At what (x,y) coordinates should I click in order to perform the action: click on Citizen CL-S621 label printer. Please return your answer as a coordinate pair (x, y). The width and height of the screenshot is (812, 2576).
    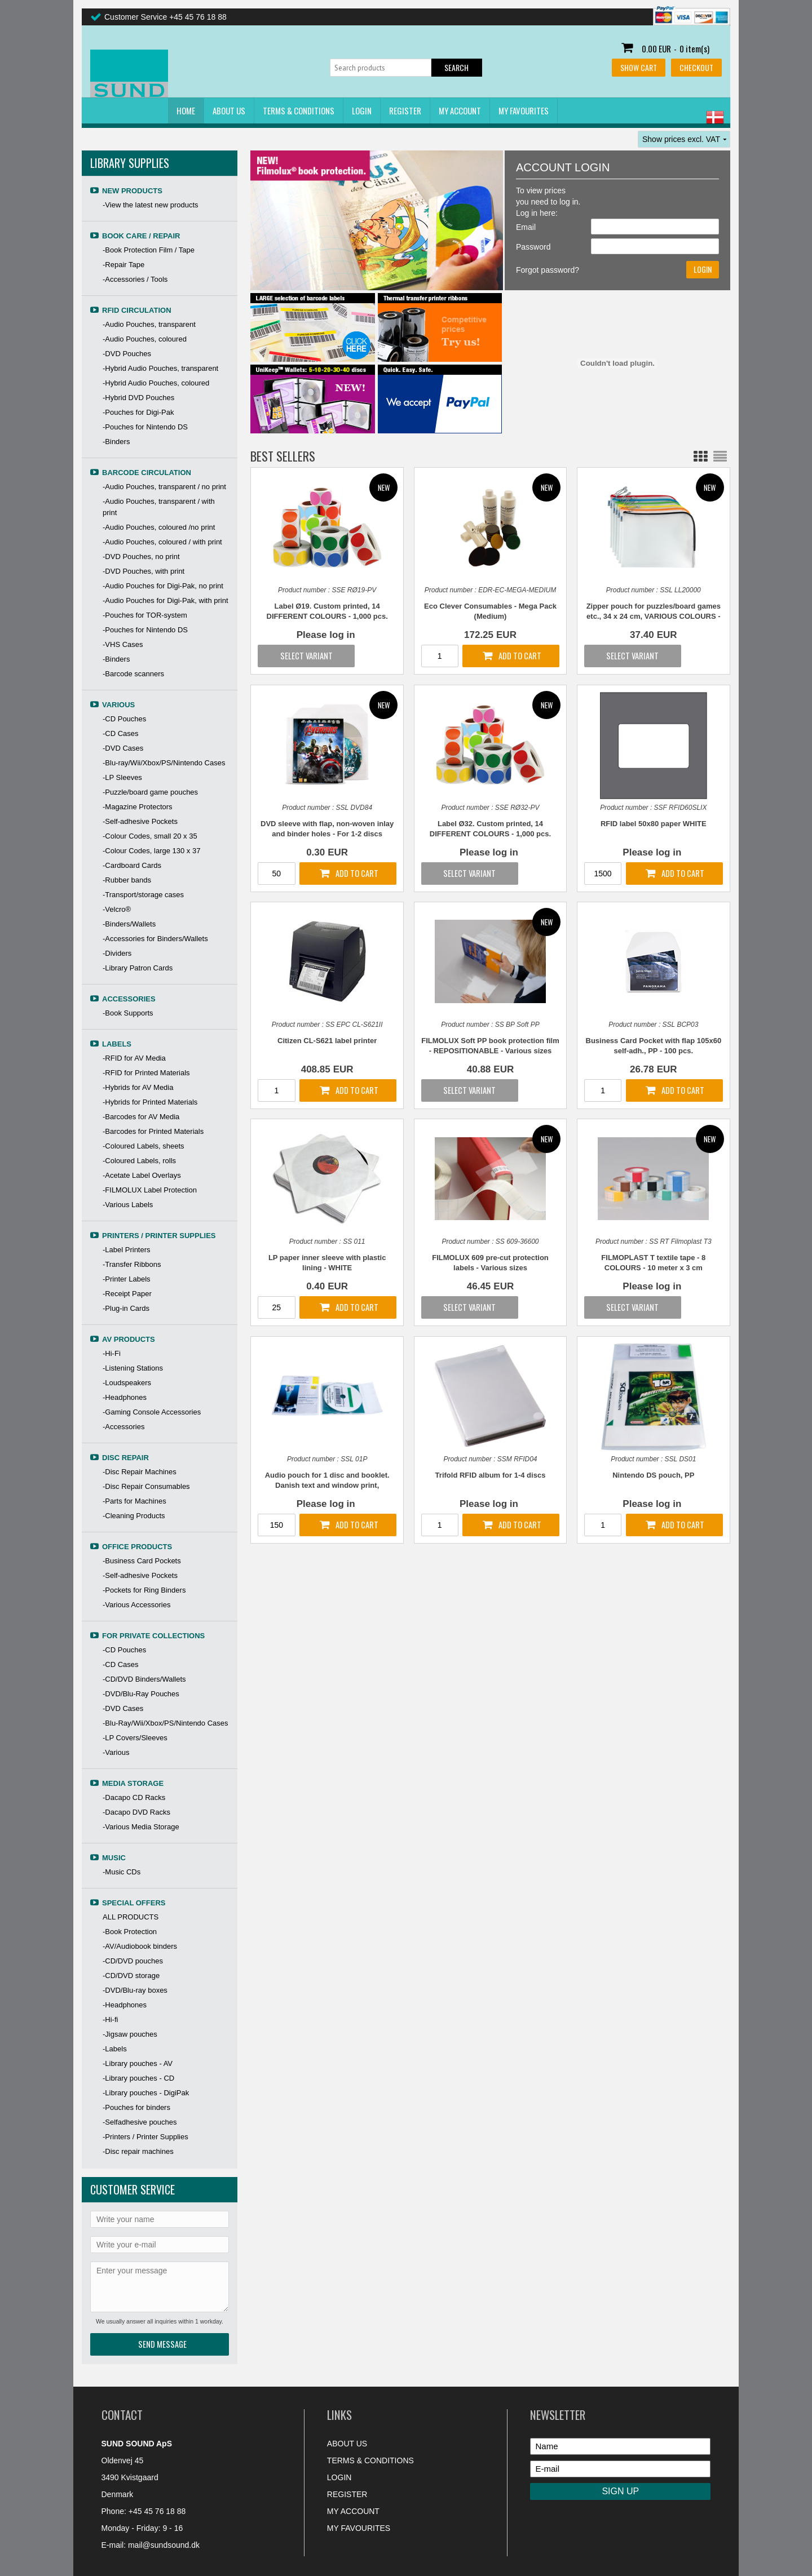
    Looking at the image, I should click on (327, 1040).